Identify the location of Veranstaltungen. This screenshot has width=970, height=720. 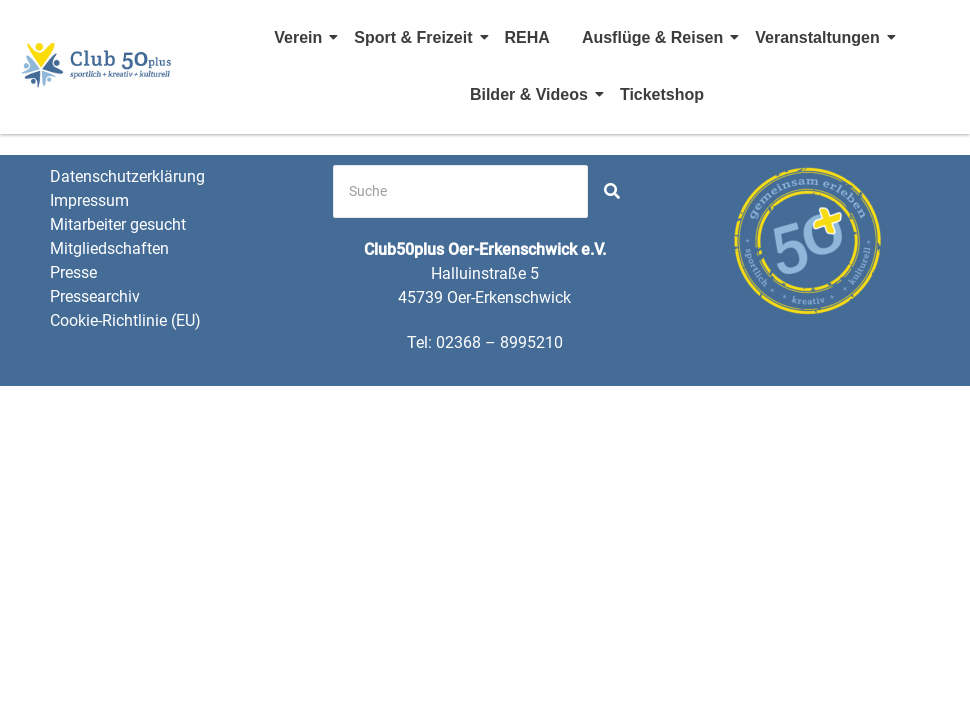
(820, 37).